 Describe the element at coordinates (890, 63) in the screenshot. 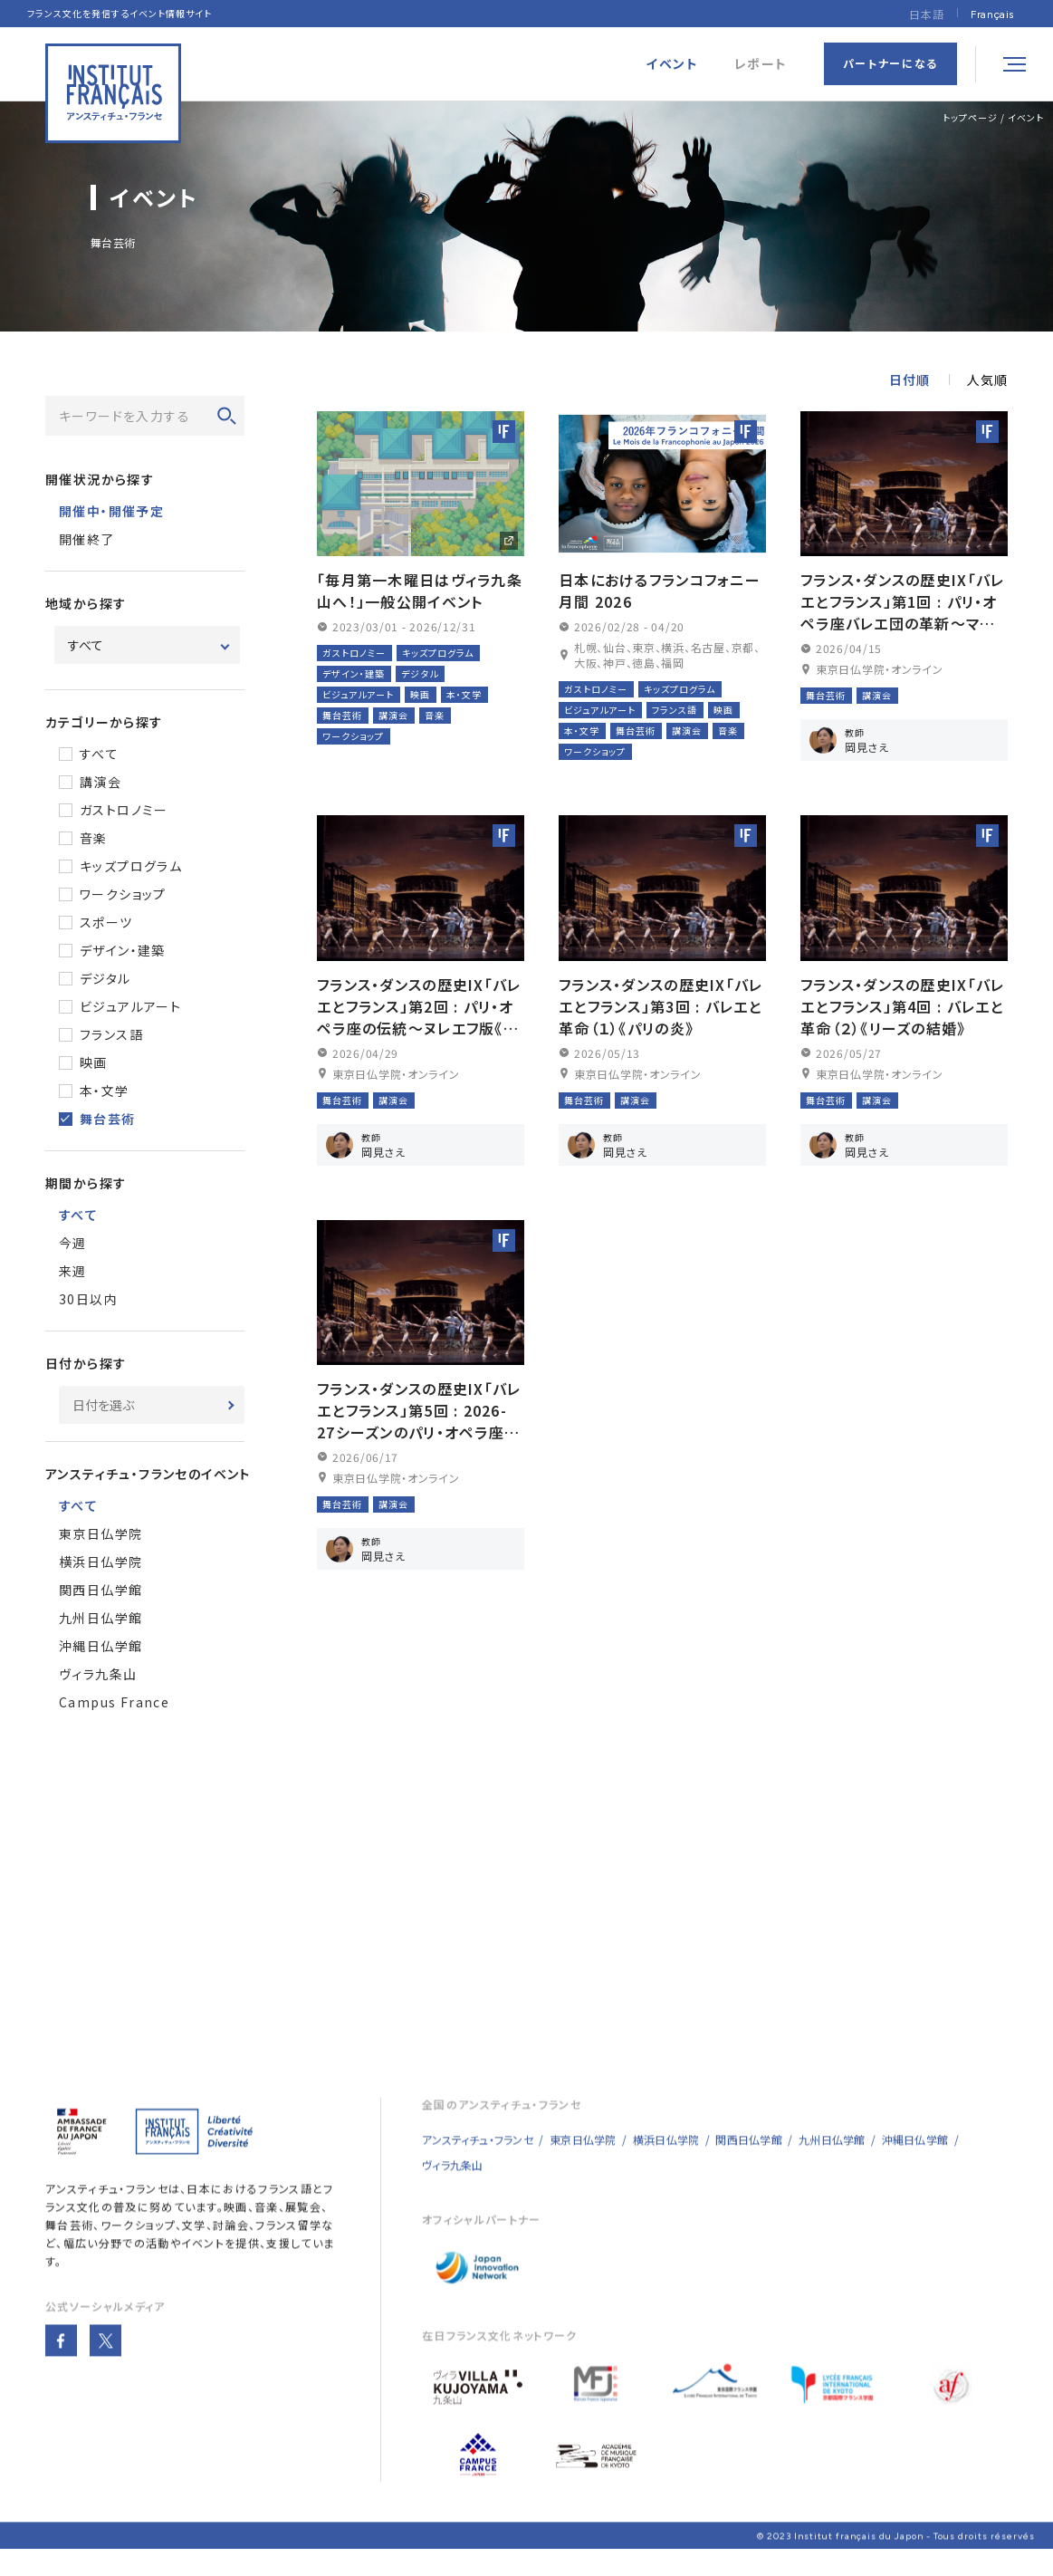

I see `パートナーになる` at that location.